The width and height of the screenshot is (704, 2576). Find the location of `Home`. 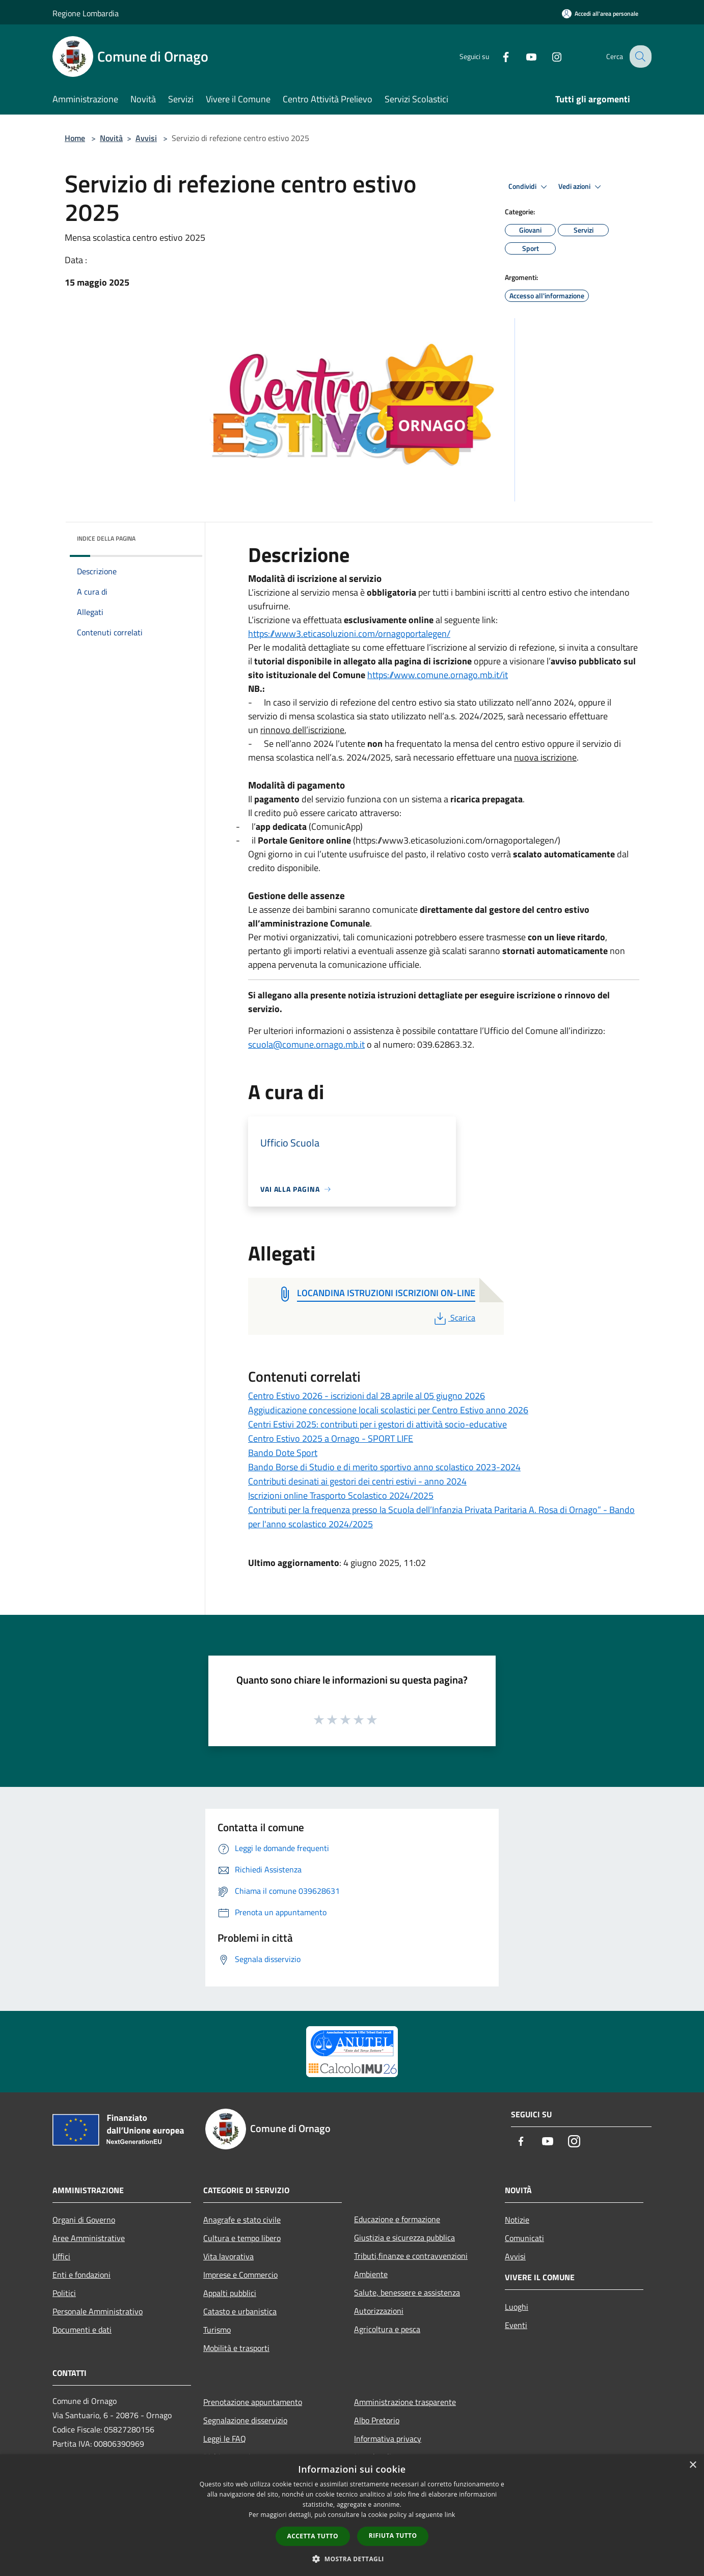

Home is located at coordinates (75, 138).